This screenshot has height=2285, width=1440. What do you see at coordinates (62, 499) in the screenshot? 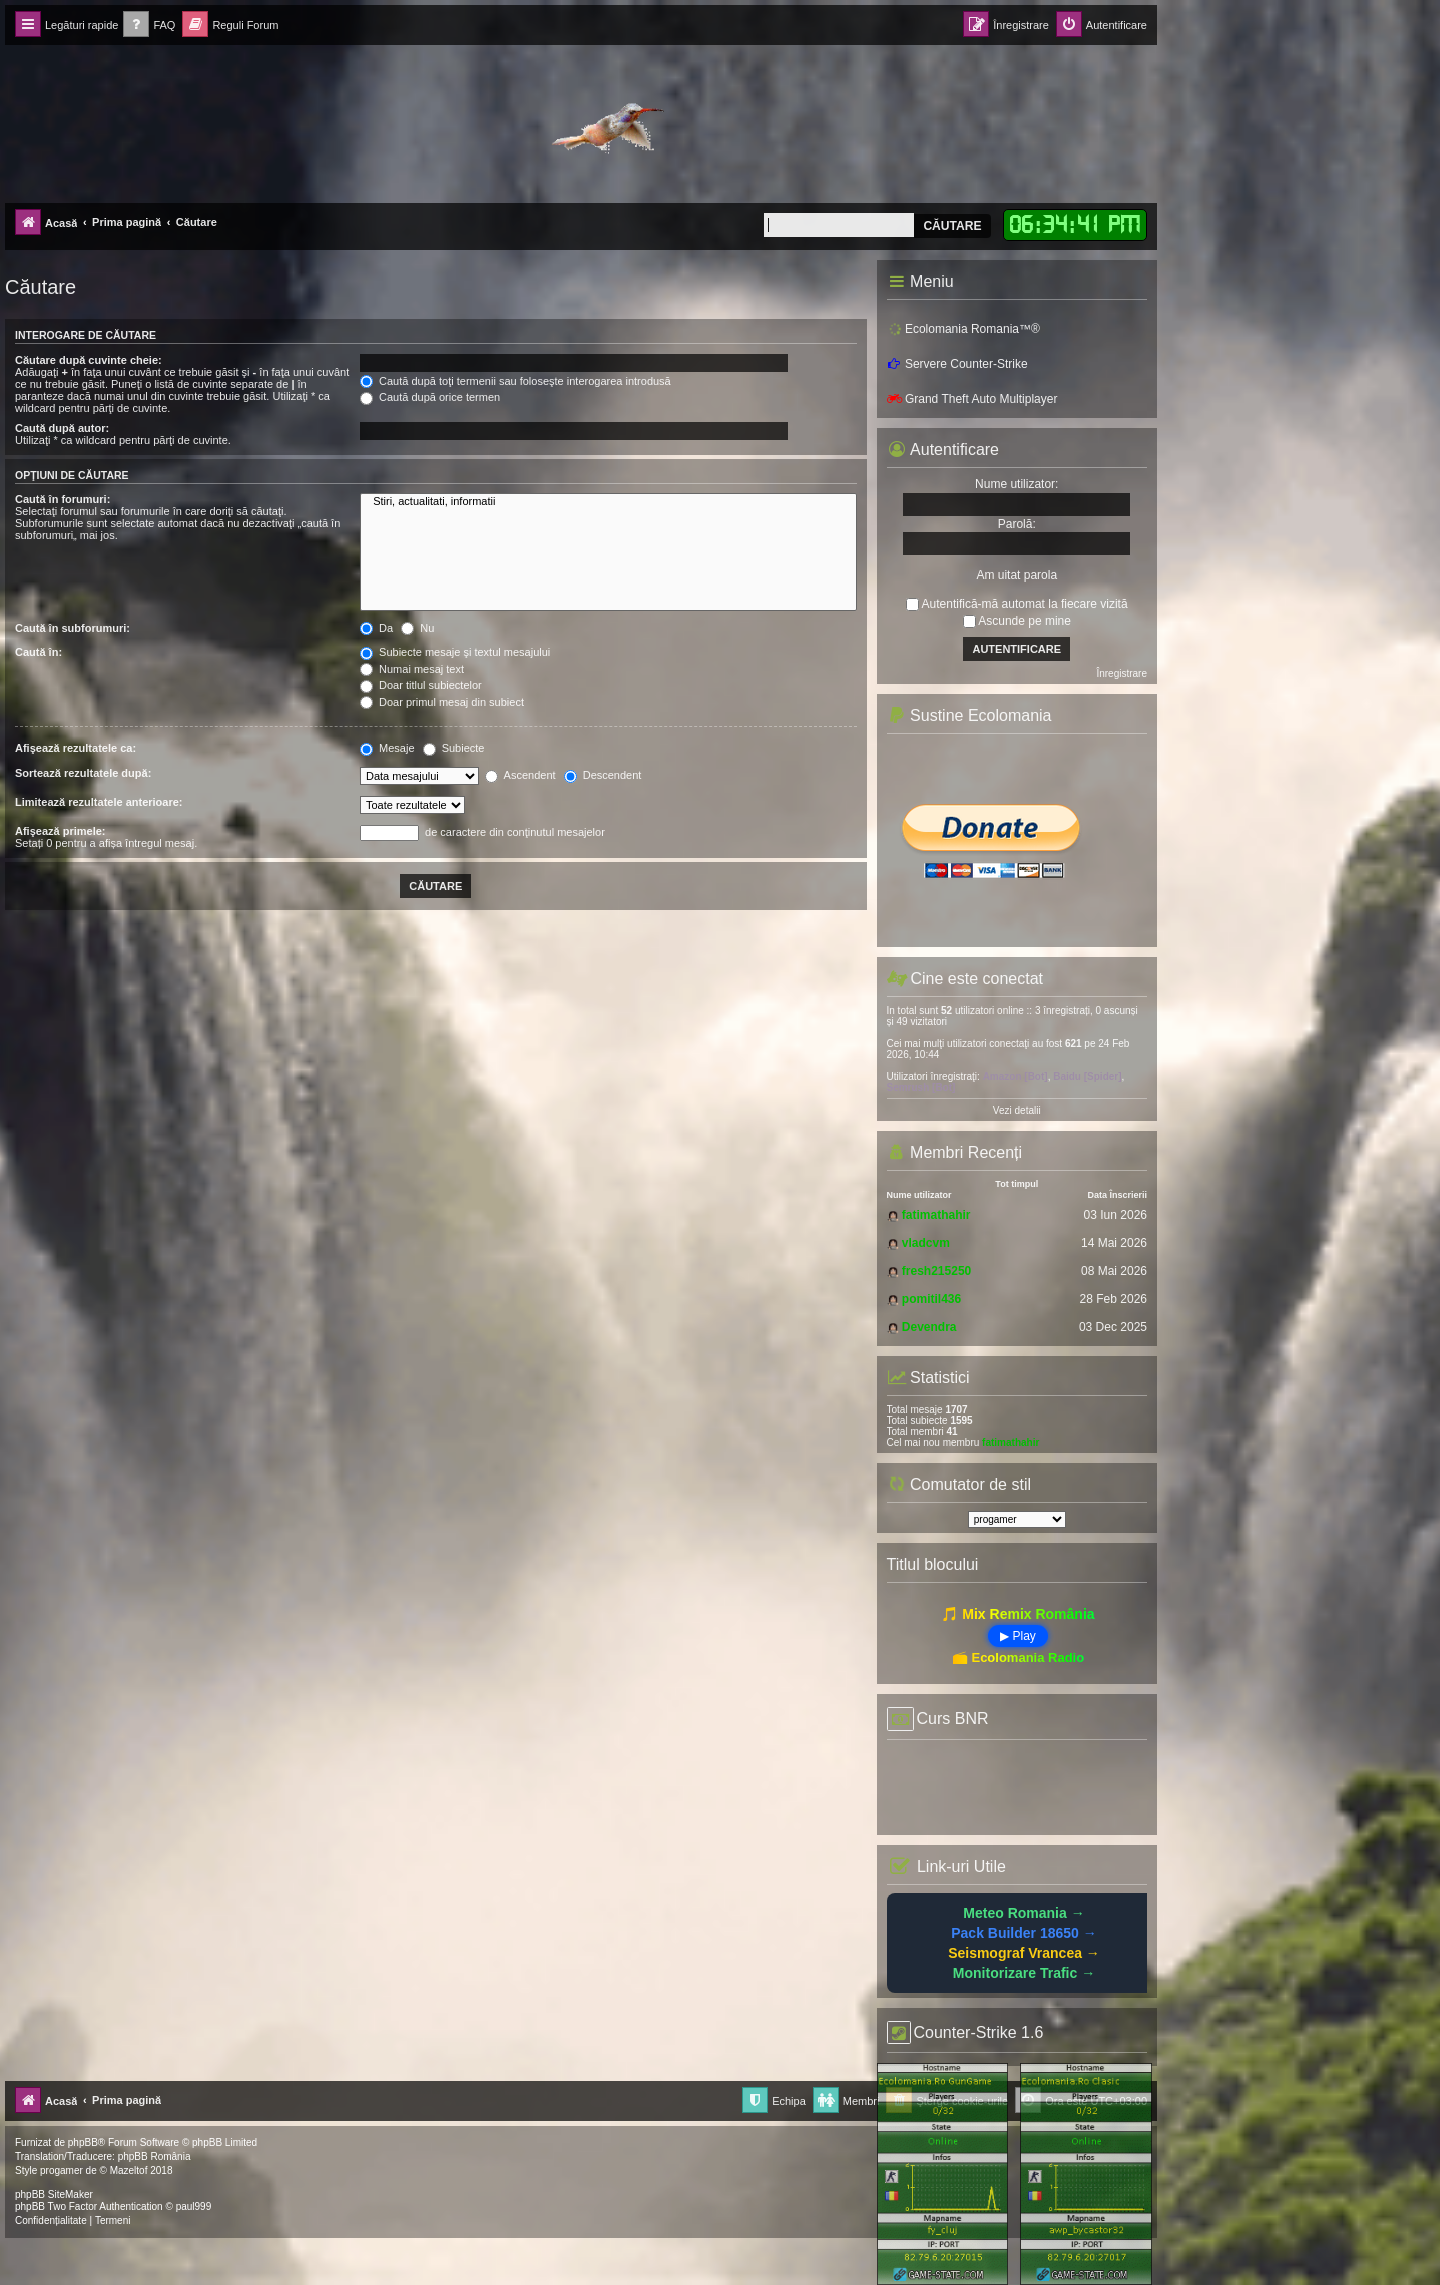
I see `Caută în forumuri:` at bounding box center [62, 499].